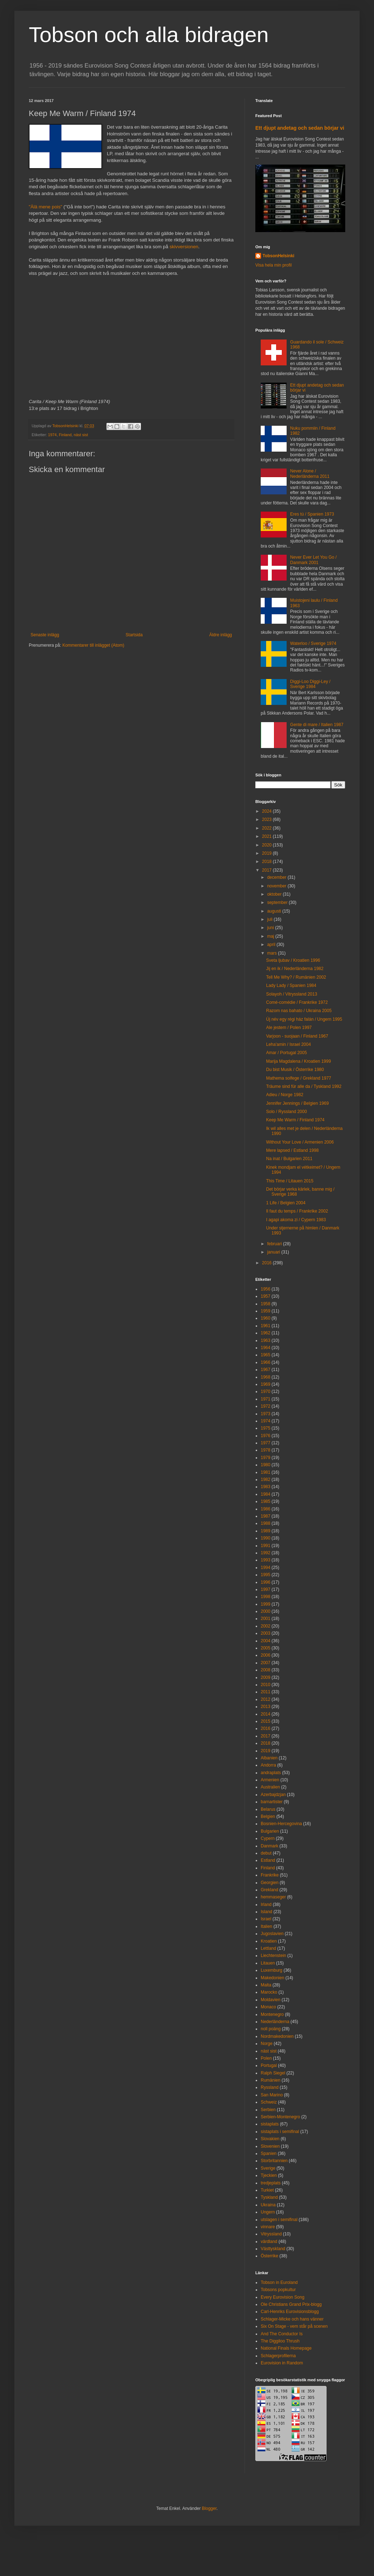 This screenshot has height=2576, width=374. Describe the element at coordinates (265, 1684) in the screenshot. I see `2010` at that location.